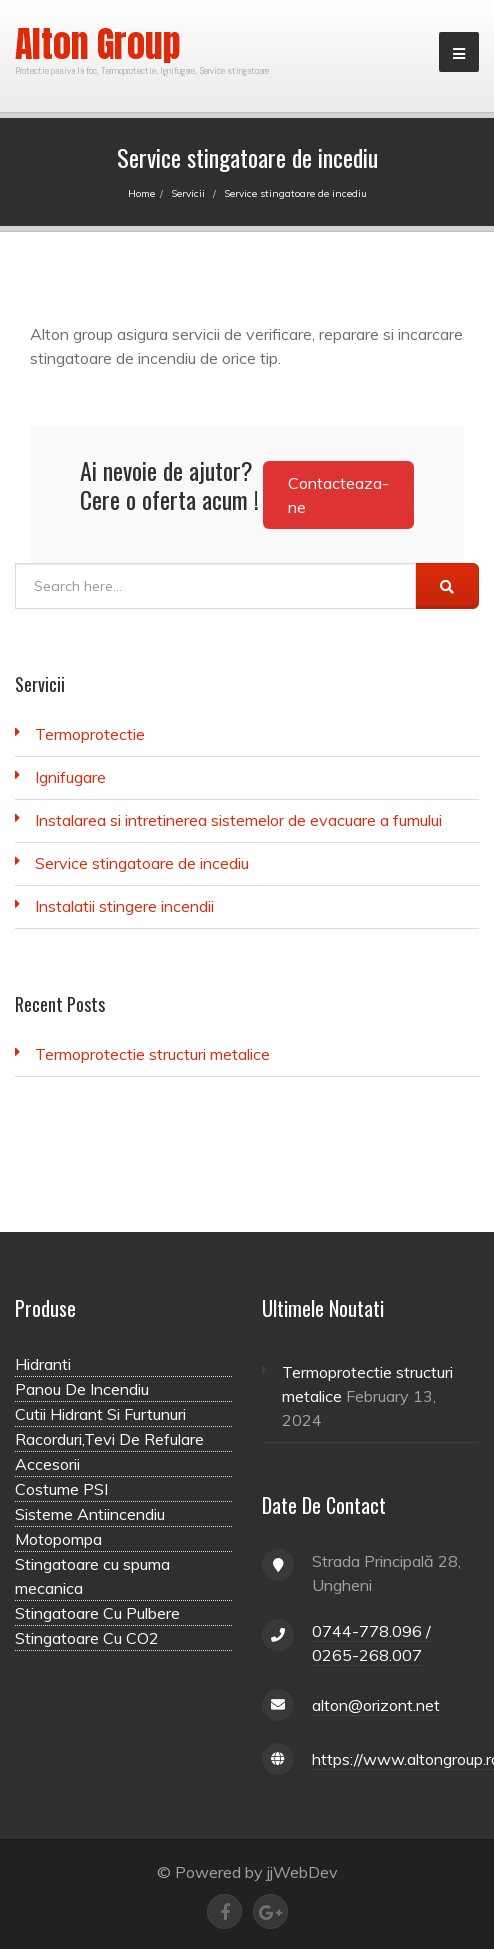 This screenshot has width=494, height=1949. I want to click on Racorduri,Tevi De Refulare, so click(109, 1439).